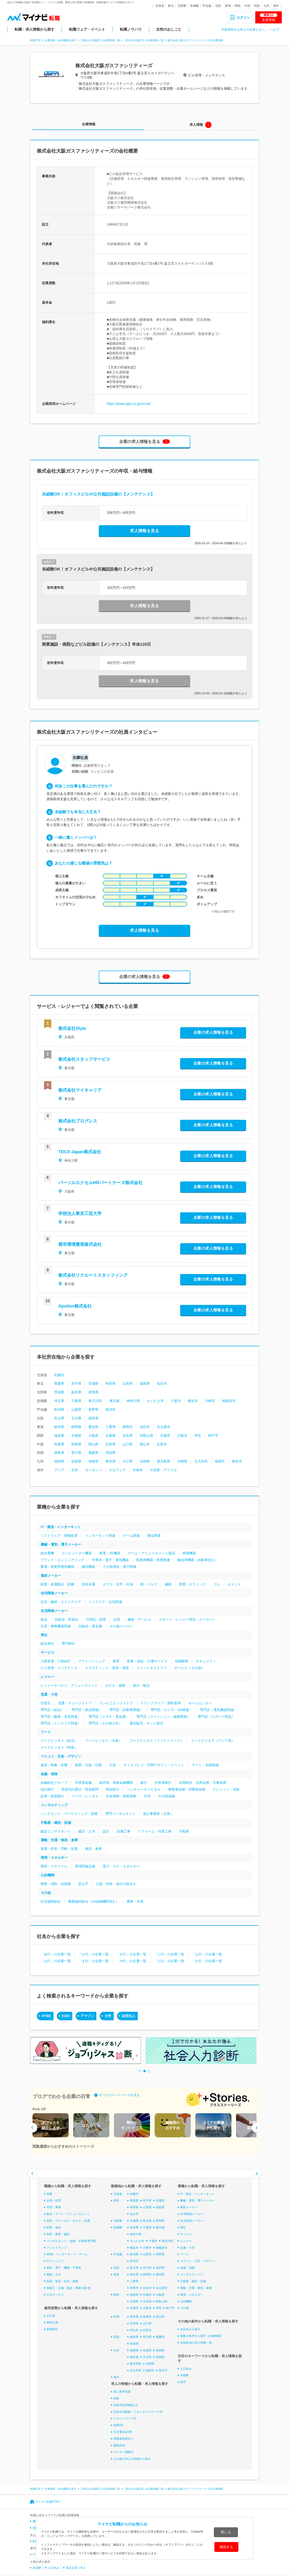 The height and width of the screenshot is (2576, 289). I want to click on 神奈川県, so click(133, 1401).